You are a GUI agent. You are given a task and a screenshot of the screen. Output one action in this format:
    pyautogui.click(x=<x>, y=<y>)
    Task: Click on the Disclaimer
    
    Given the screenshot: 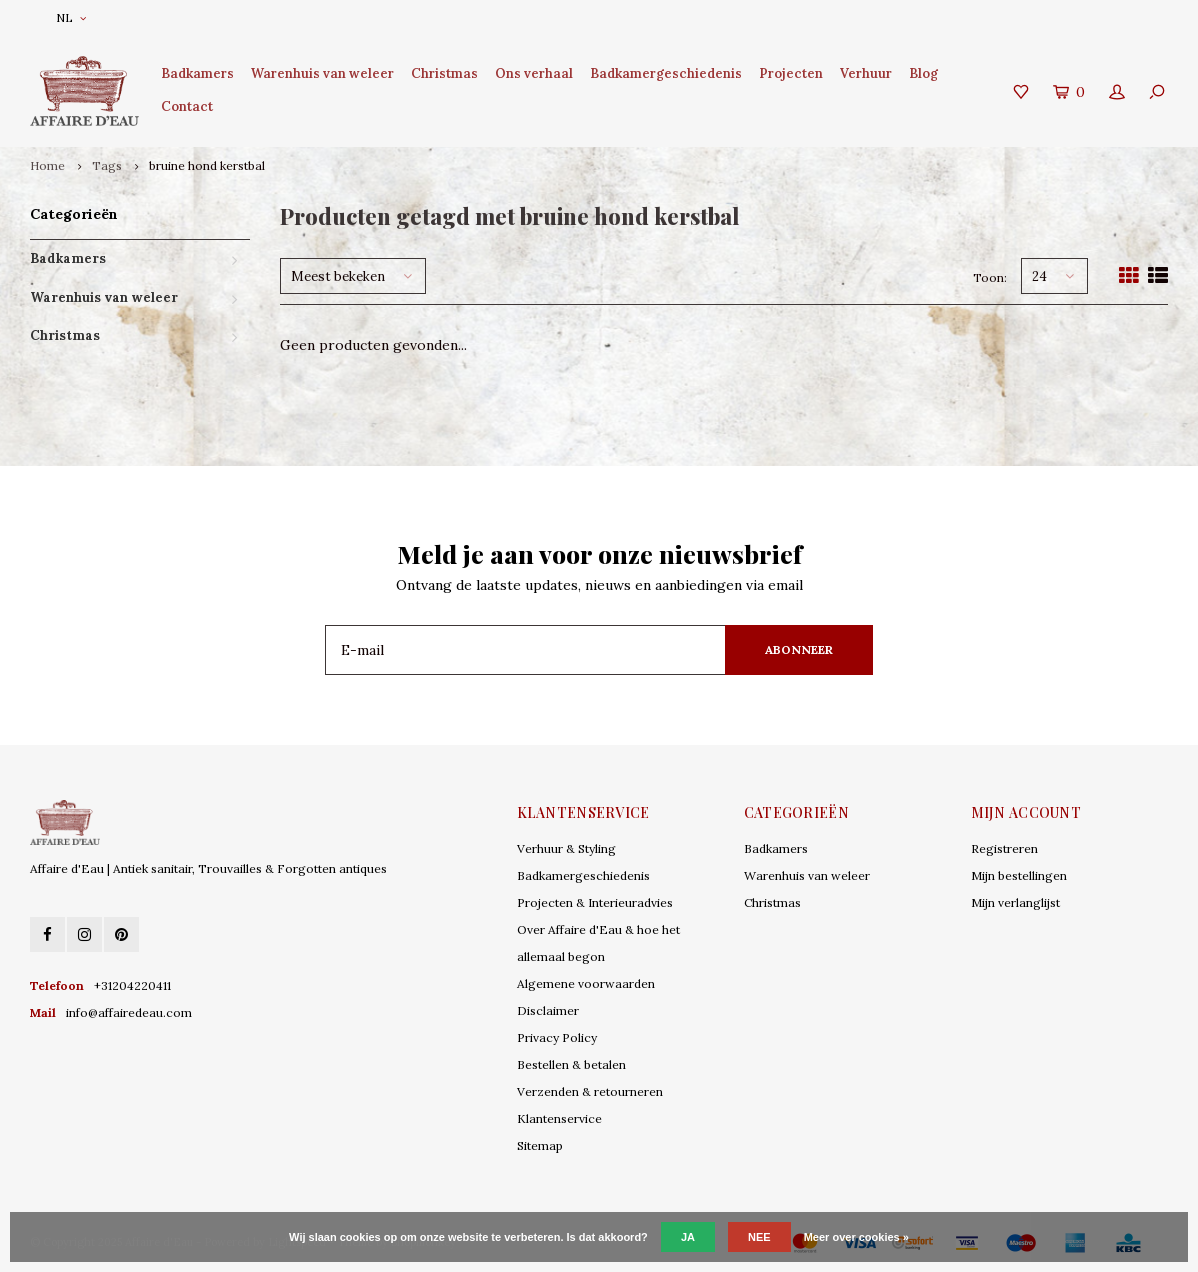 What is the action you would take?
    pyautogui.click(x=548, y=1010)
    